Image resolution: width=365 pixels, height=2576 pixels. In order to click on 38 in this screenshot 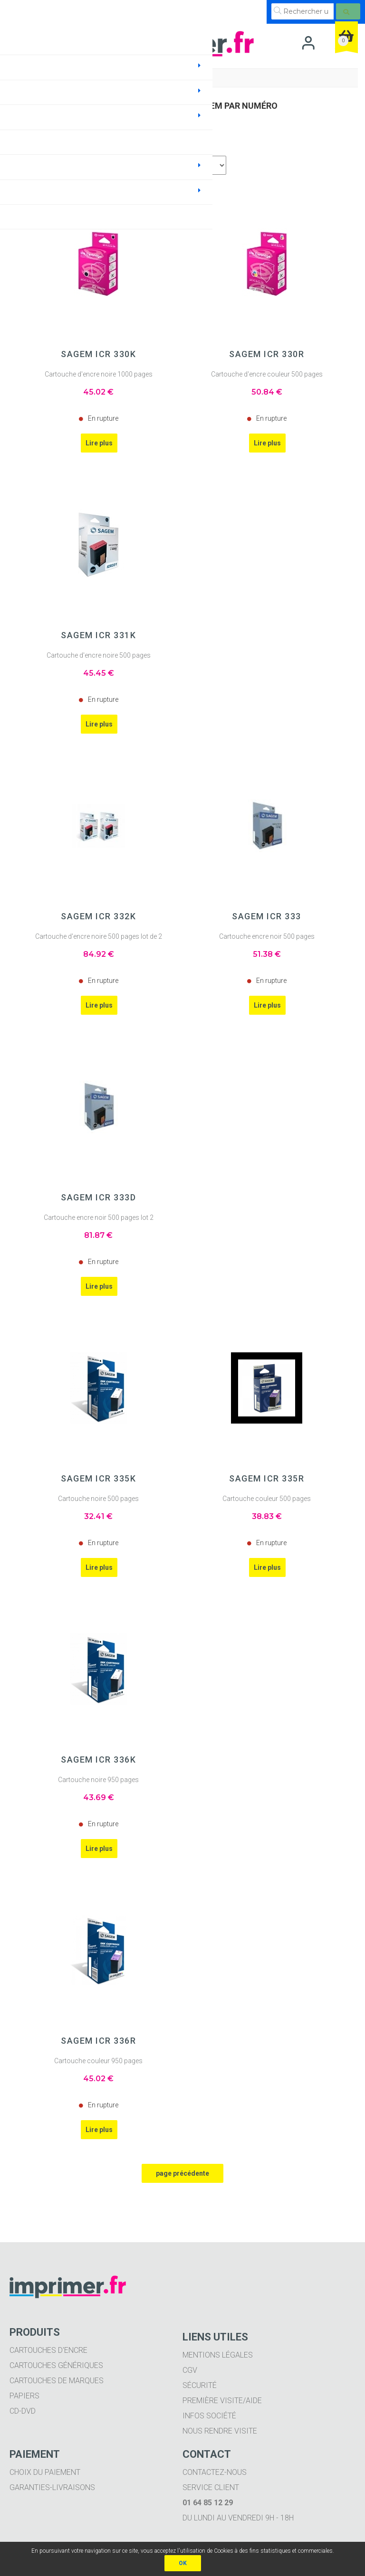, I will do `click(267, 1516)`.